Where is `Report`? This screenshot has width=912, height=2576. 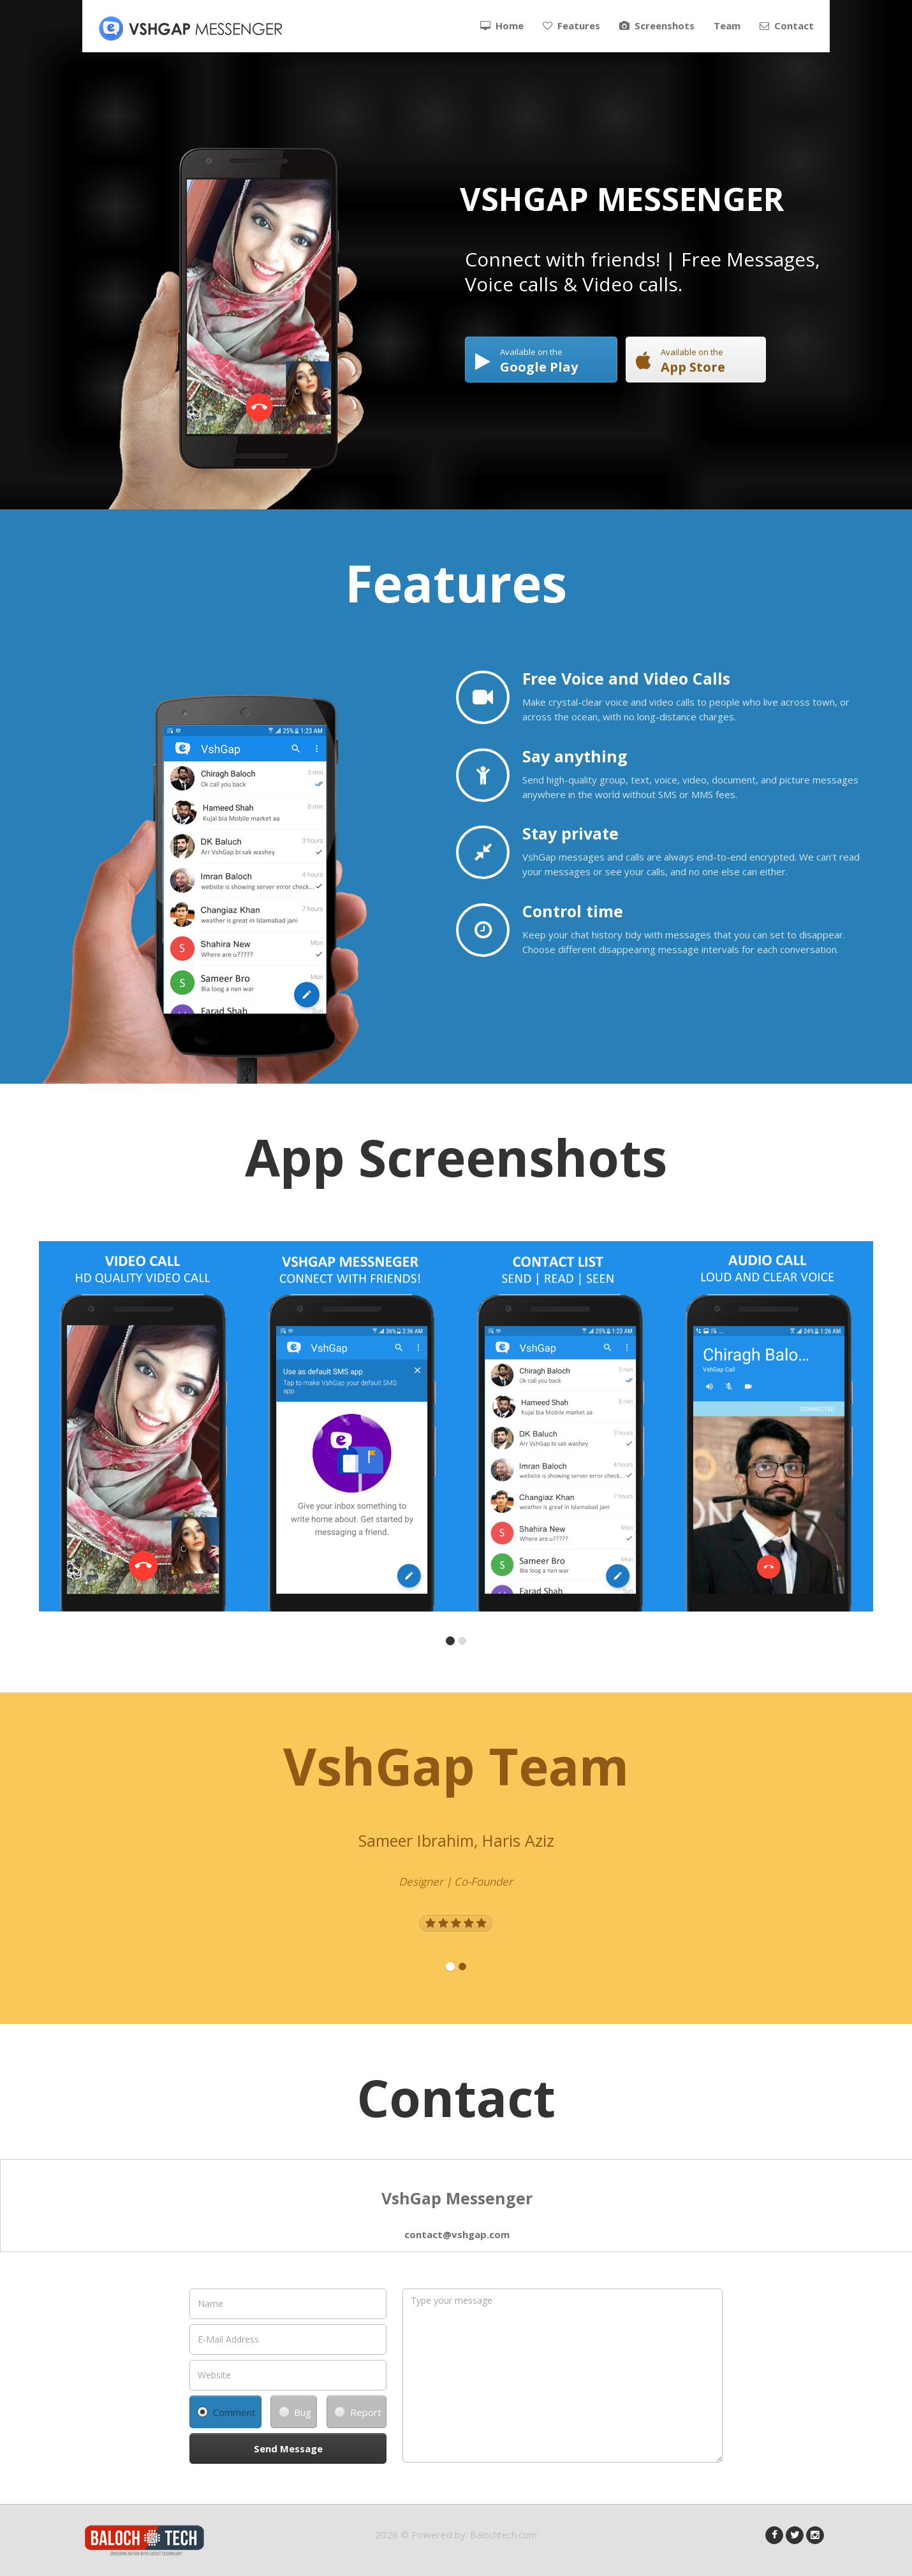 Report is located at coordinates (357, 2412).